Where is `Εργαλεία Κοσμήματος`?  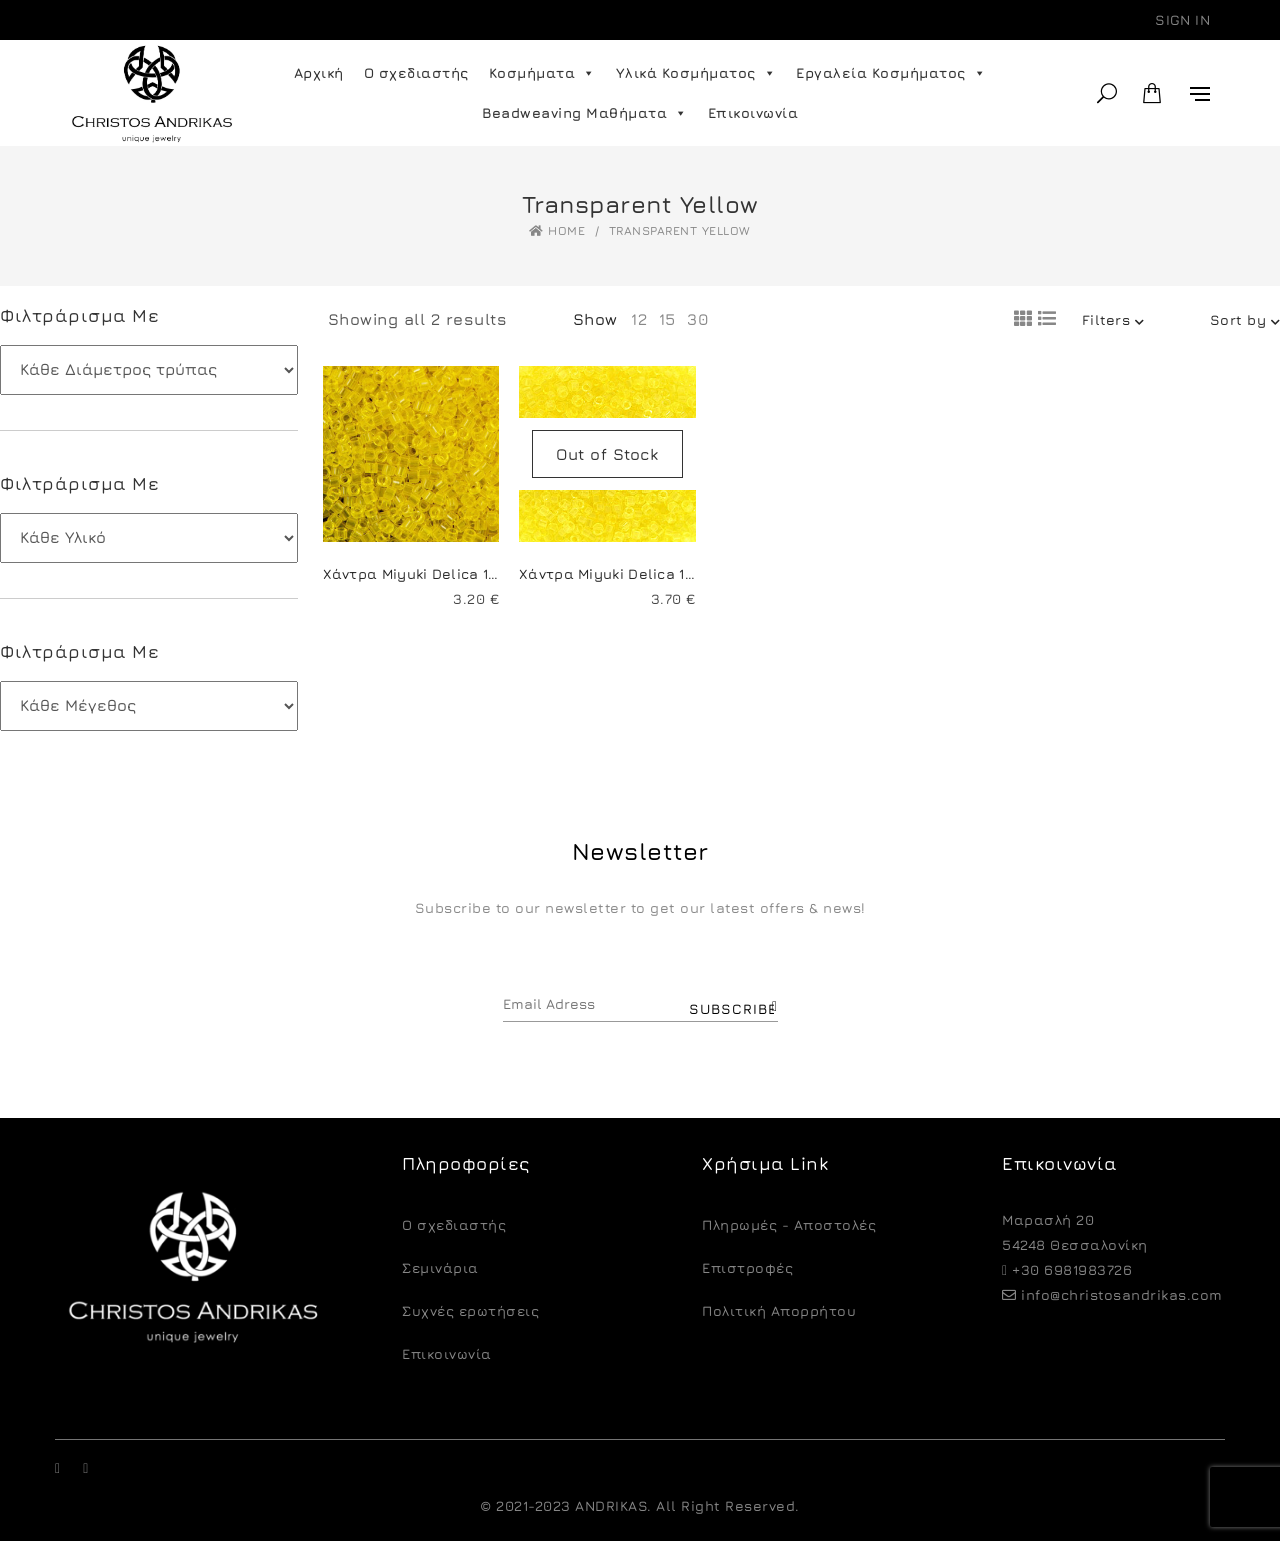 Εργαλεία Κοσμήματος is located at coordinates (891, 73).